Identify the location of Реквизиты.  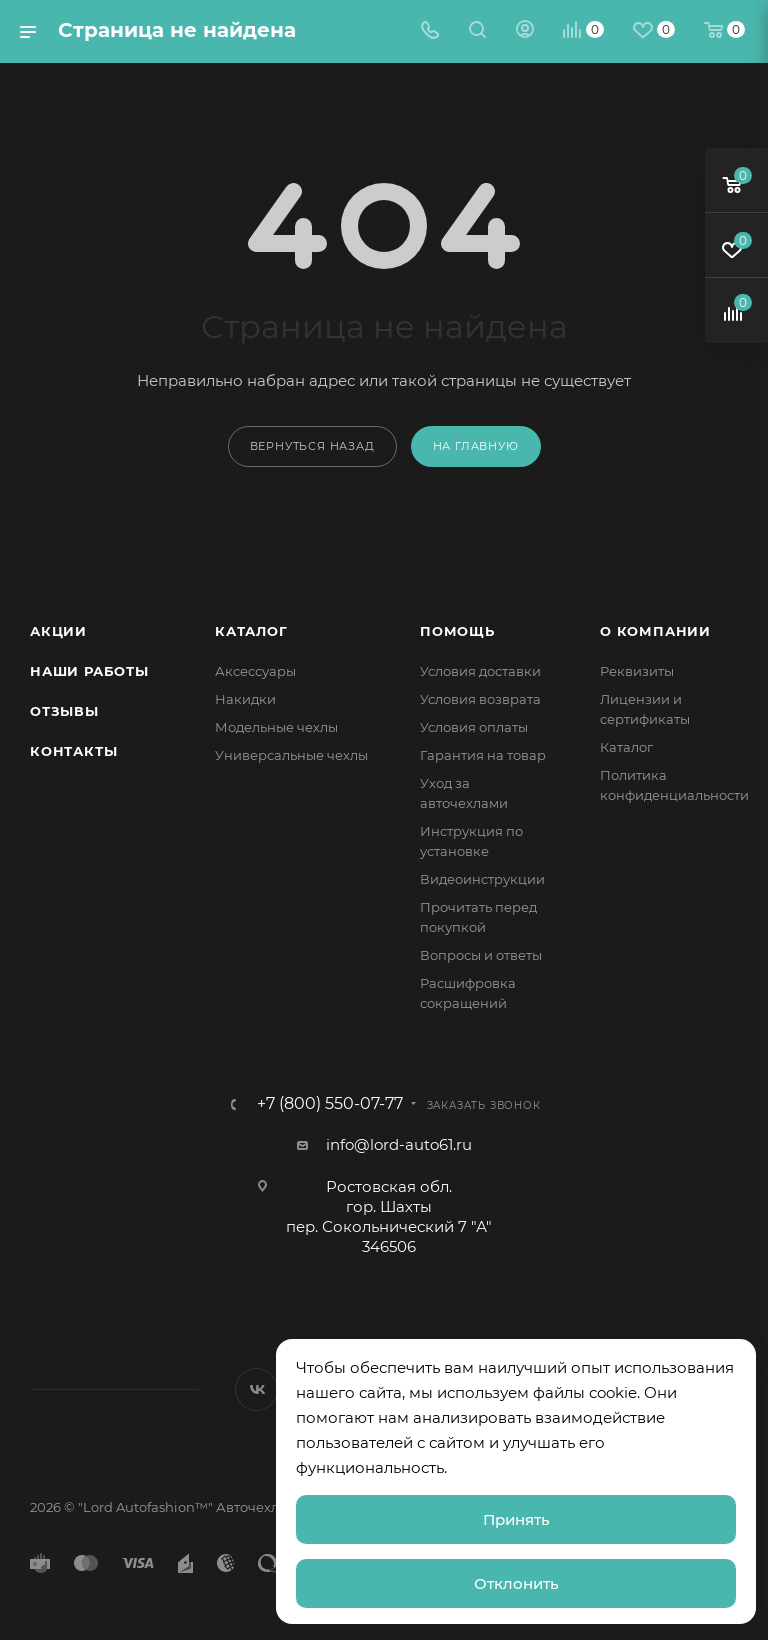
(637, 671).